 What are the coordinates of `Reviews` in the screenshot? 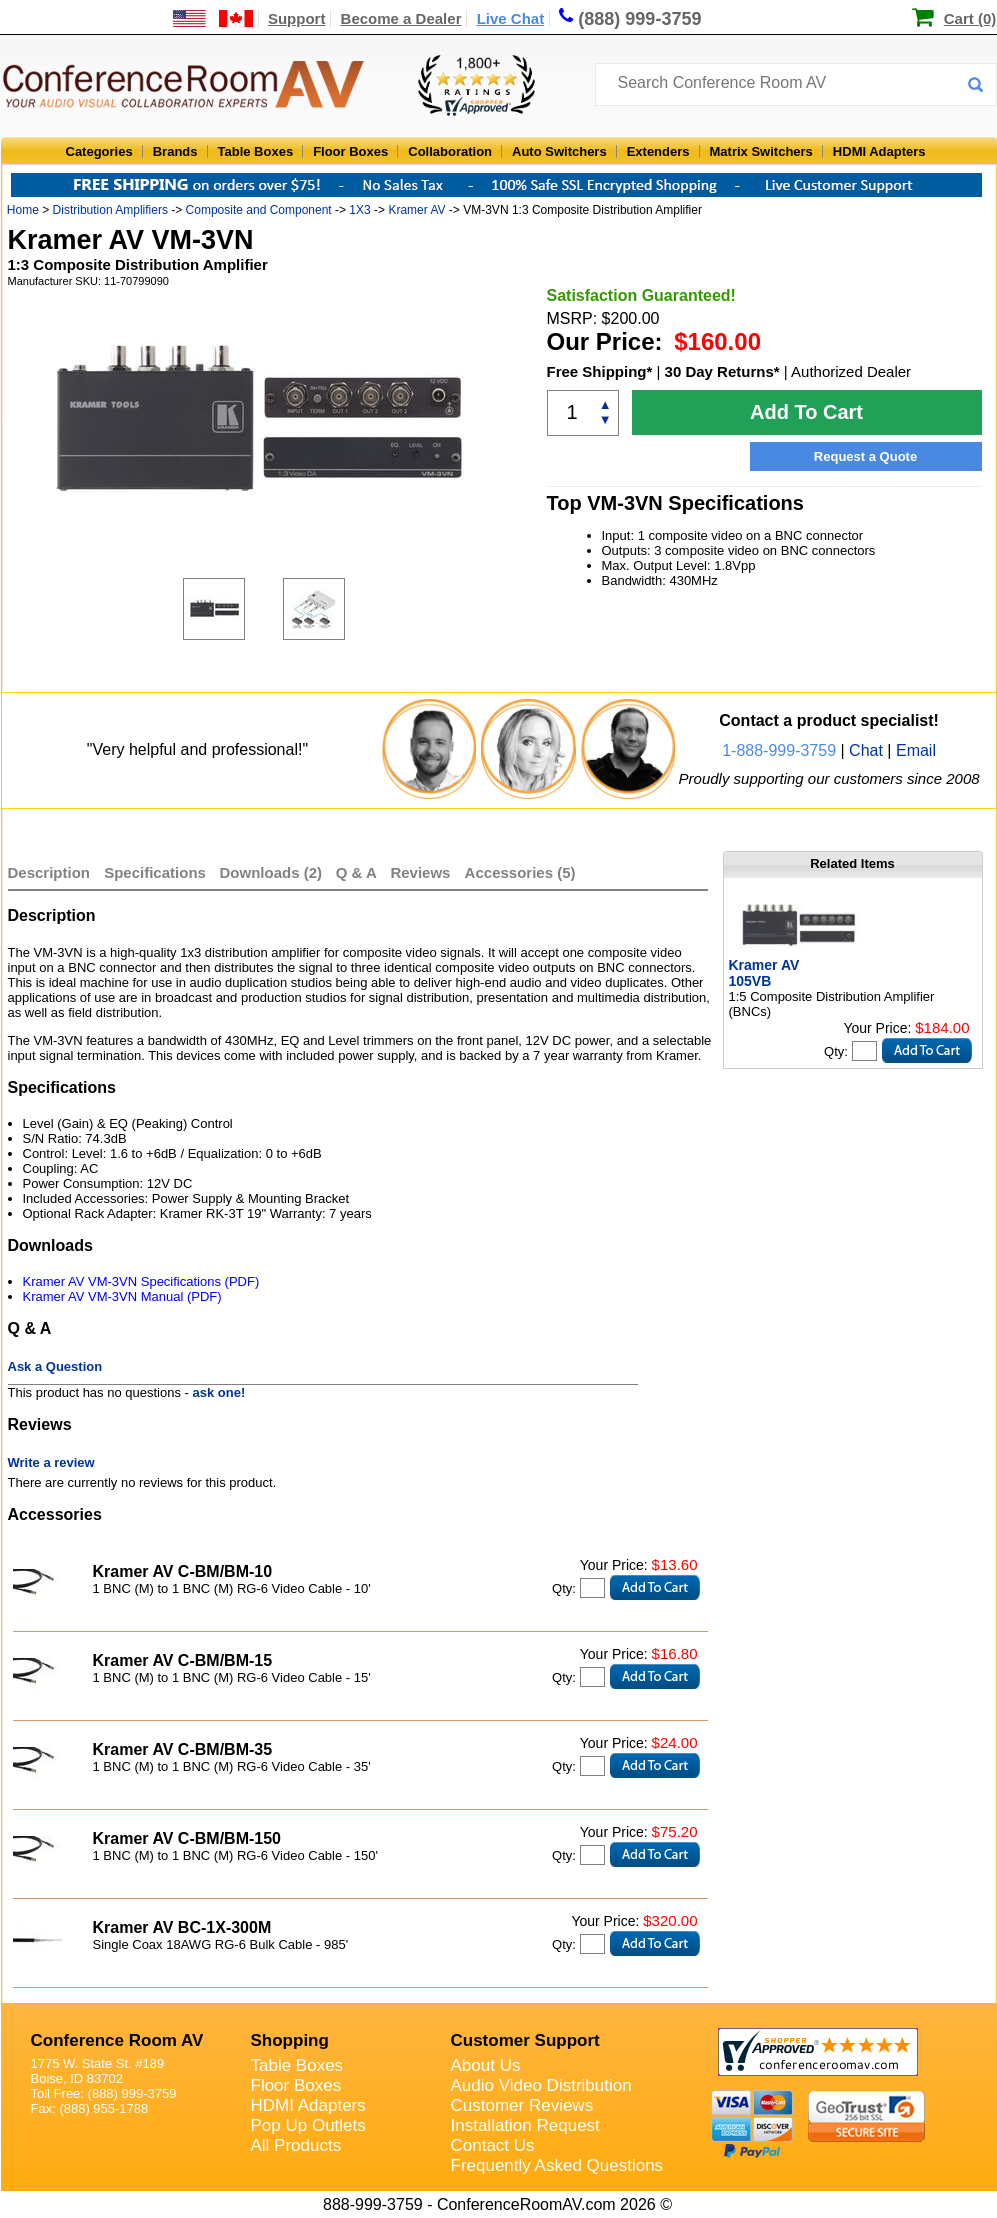 It's located at (422, 872).